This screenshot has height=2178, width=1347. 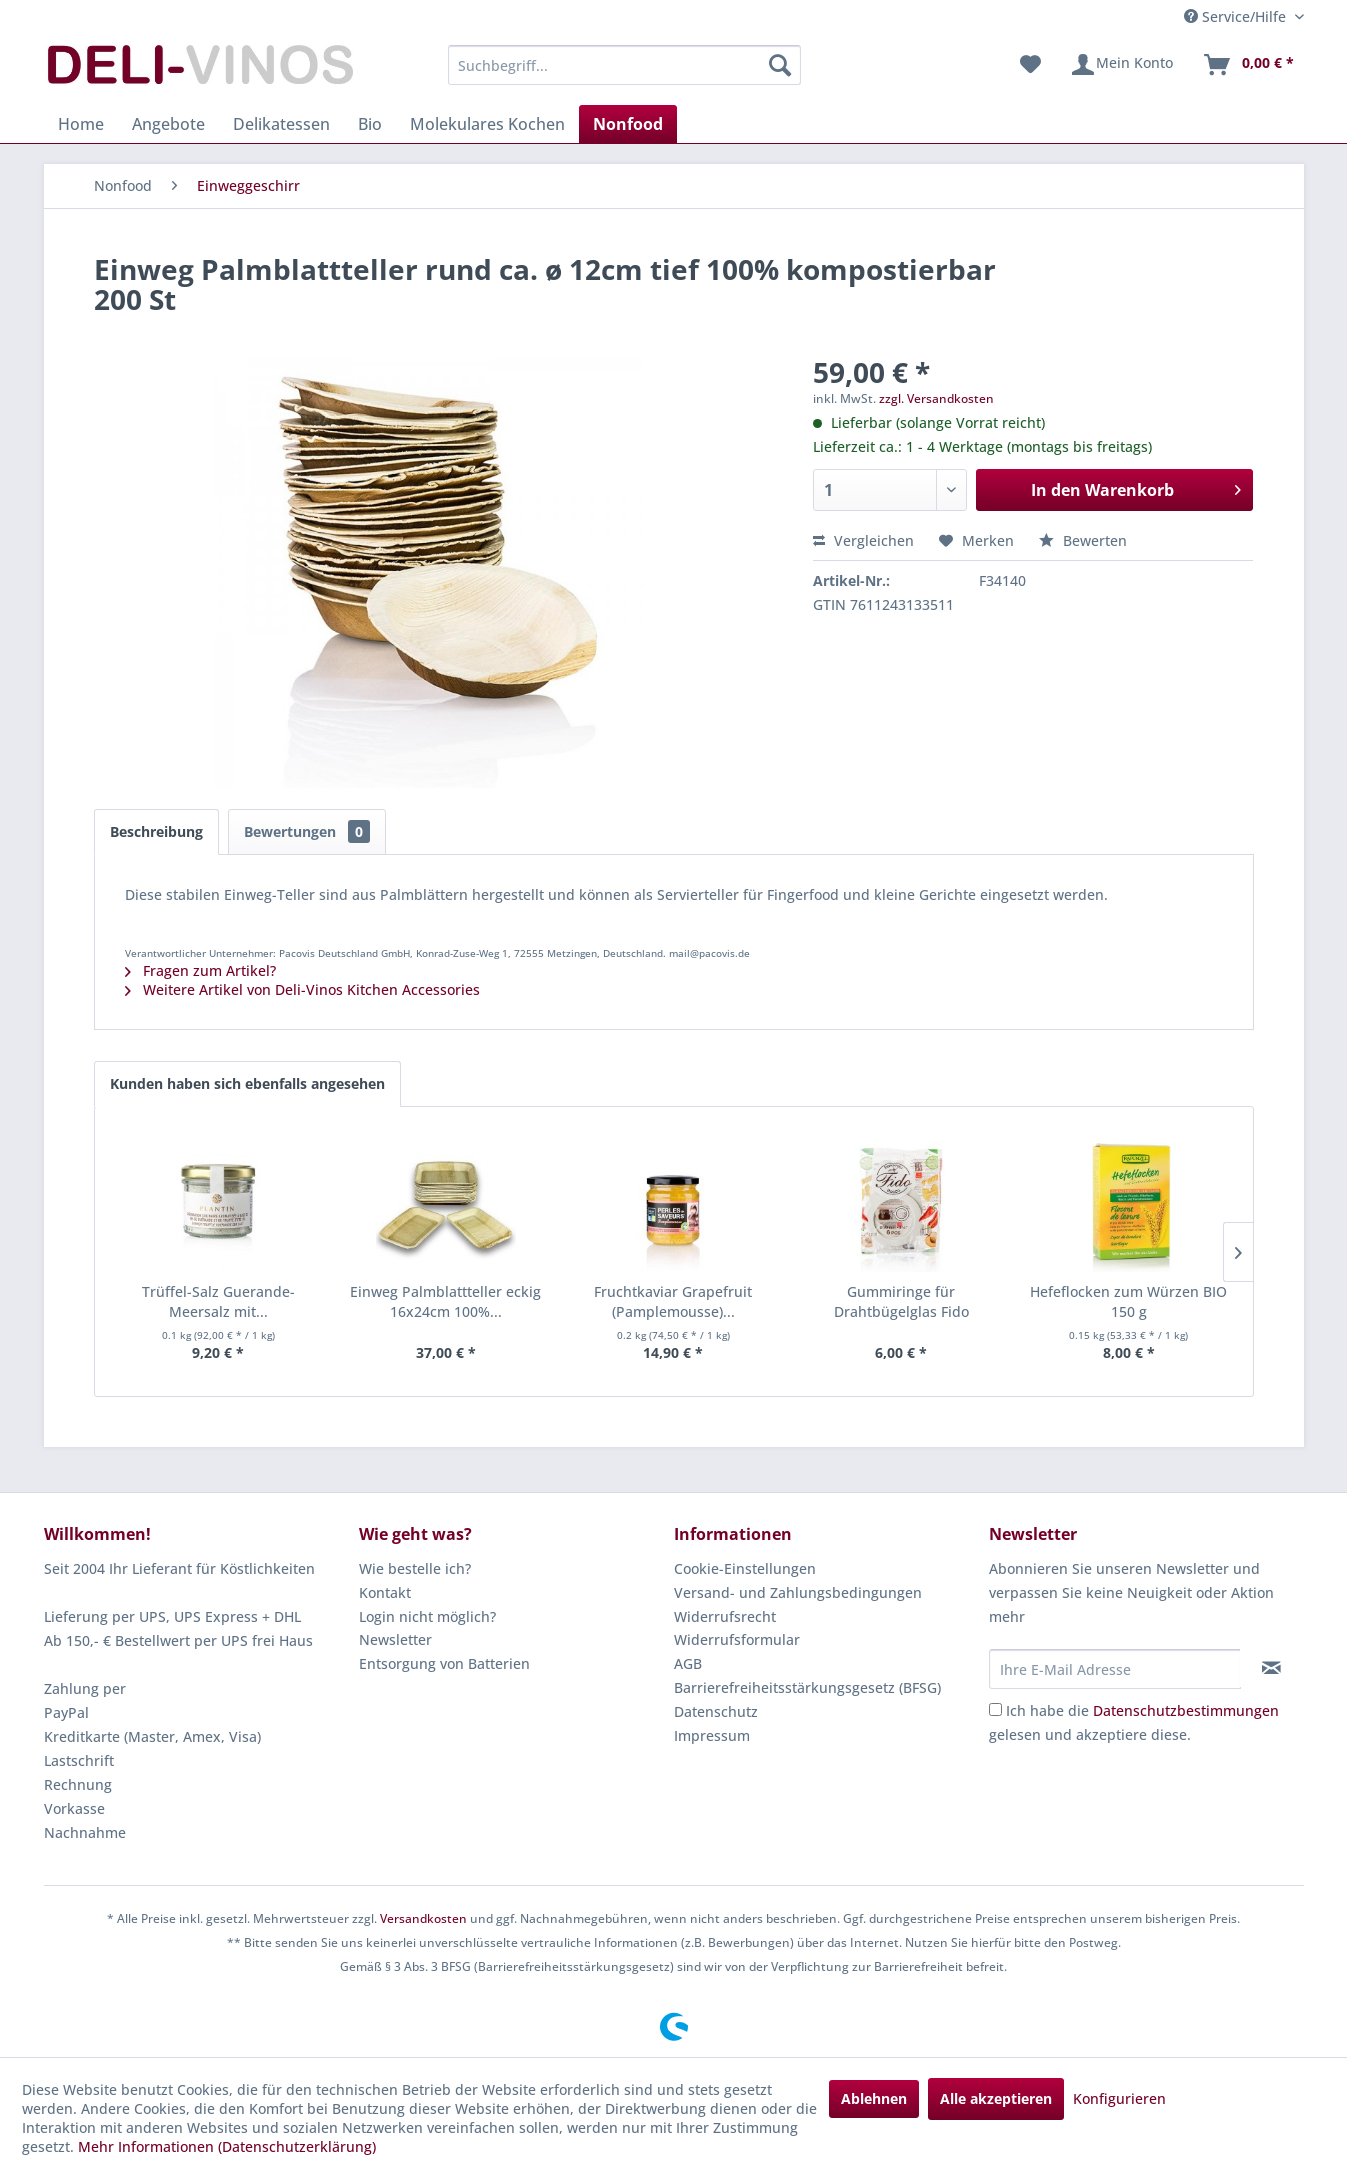 What do you see at coordinates (745, 1568) in the screenshot?
I see `Cookie-Einstellungen` at bounding box center [745, 1568].